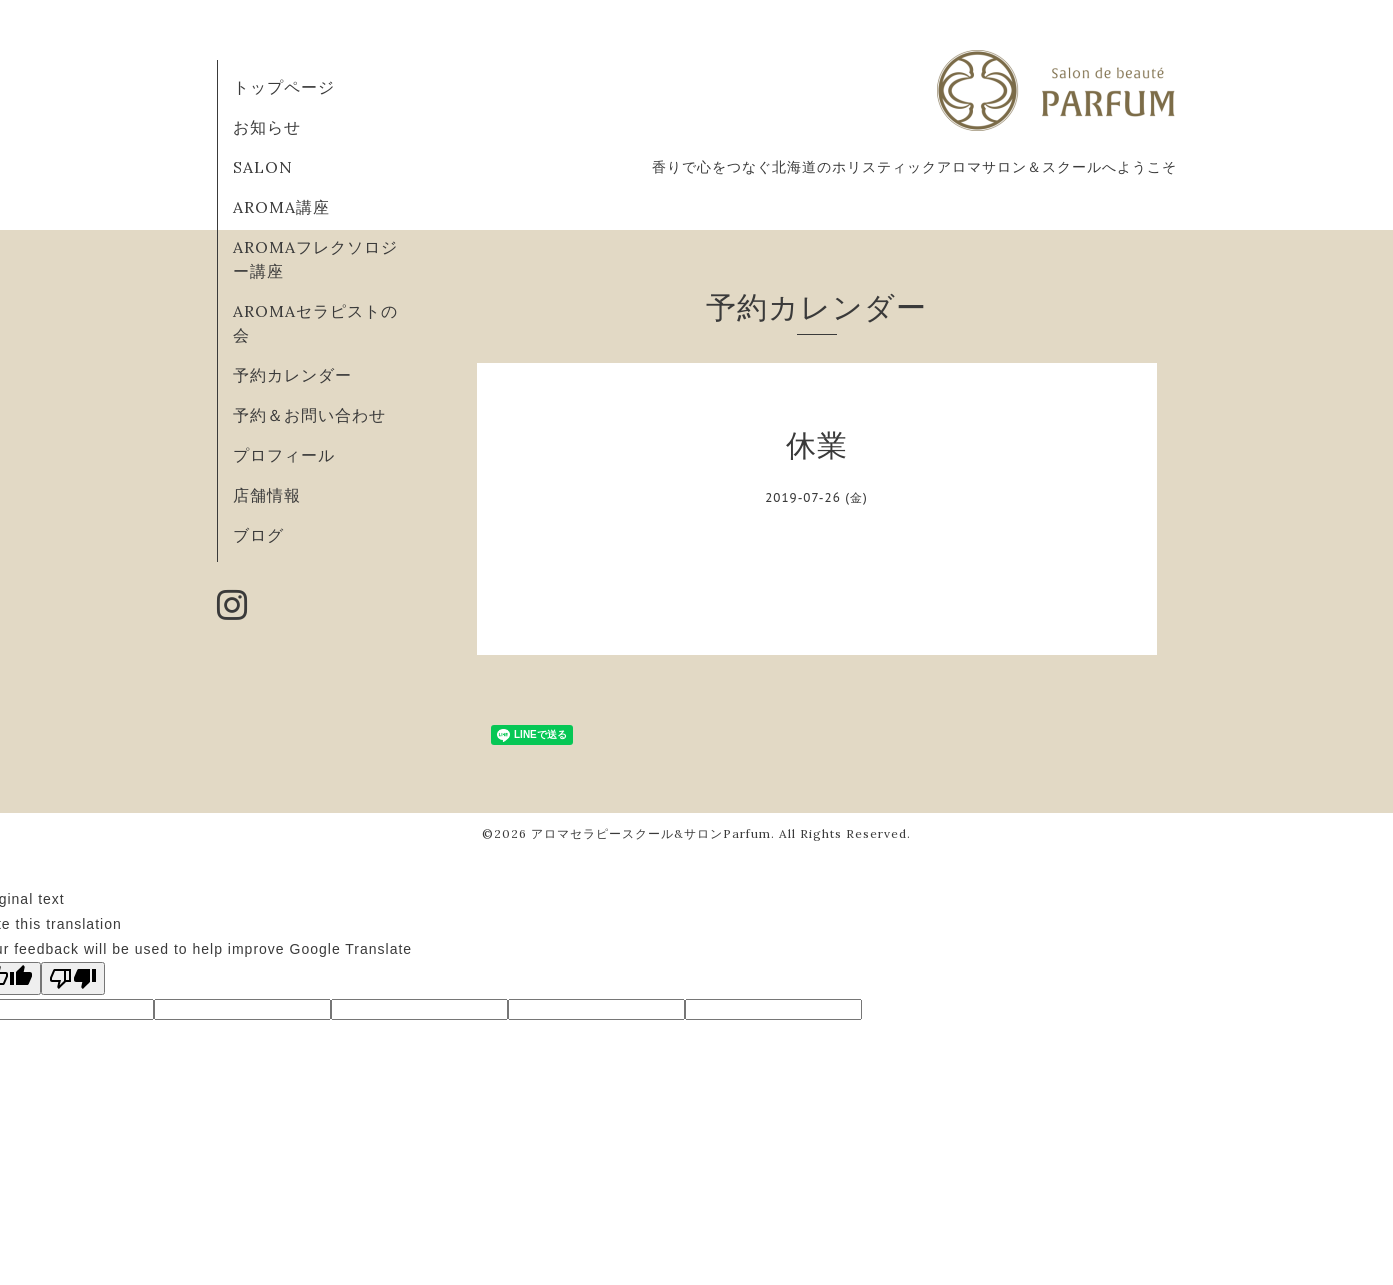  What do you see at coordinates (309, 415) in the screenshot?
I see `予約＆お問い合わせ` at bounding box center [309, 415].